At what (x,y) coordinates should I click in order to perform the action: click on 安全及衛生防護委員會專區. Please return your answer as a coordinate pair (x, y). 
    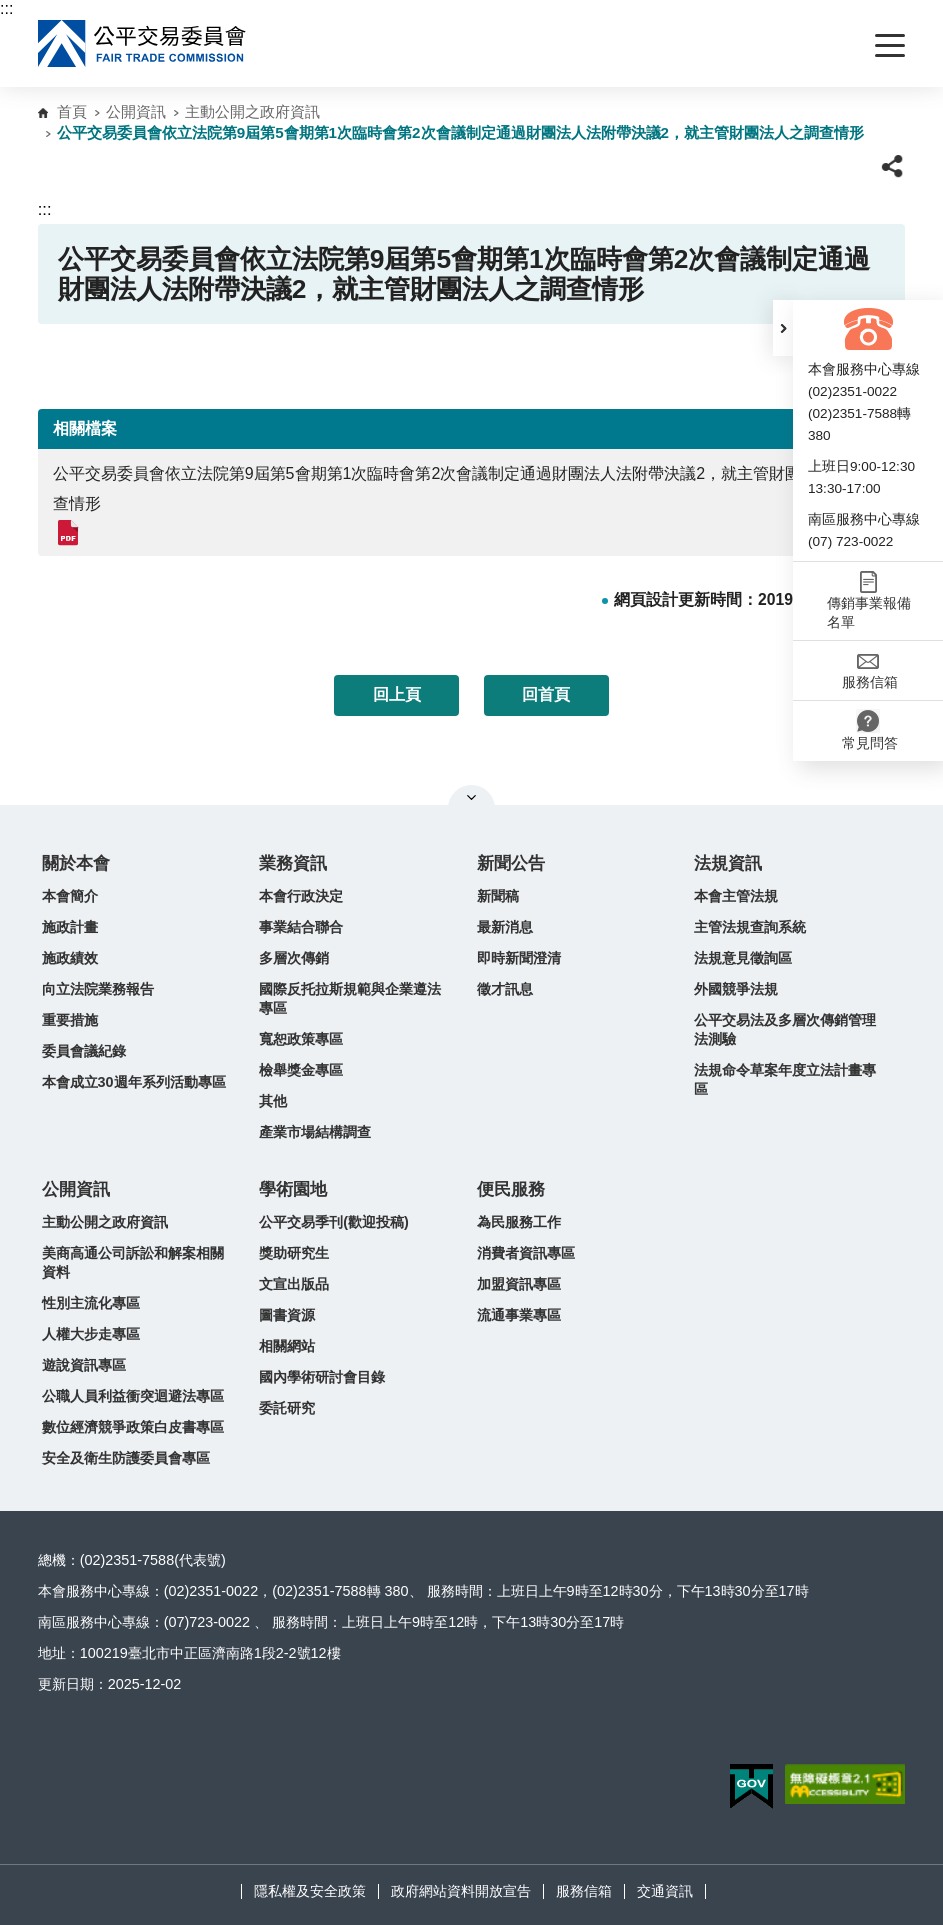
    Looking at the image, I should click on (126, 1458).